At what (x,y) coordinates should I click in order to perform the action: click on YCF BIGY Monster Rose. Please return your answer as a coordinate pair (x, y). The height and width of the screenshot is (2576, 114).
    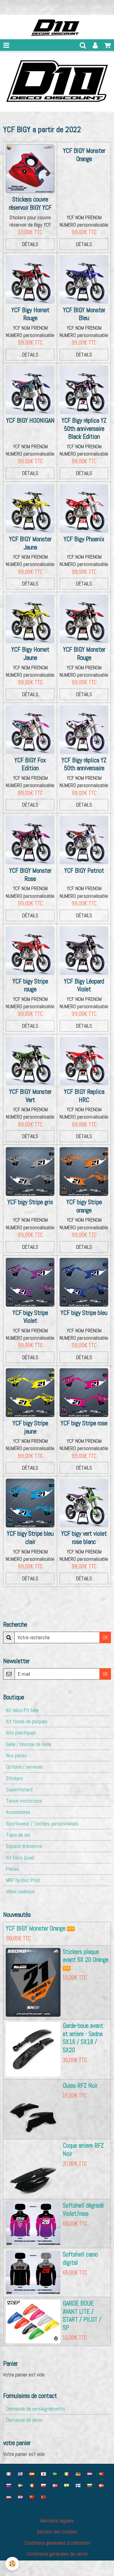
    Looking at the image, I should click on (30, 875).